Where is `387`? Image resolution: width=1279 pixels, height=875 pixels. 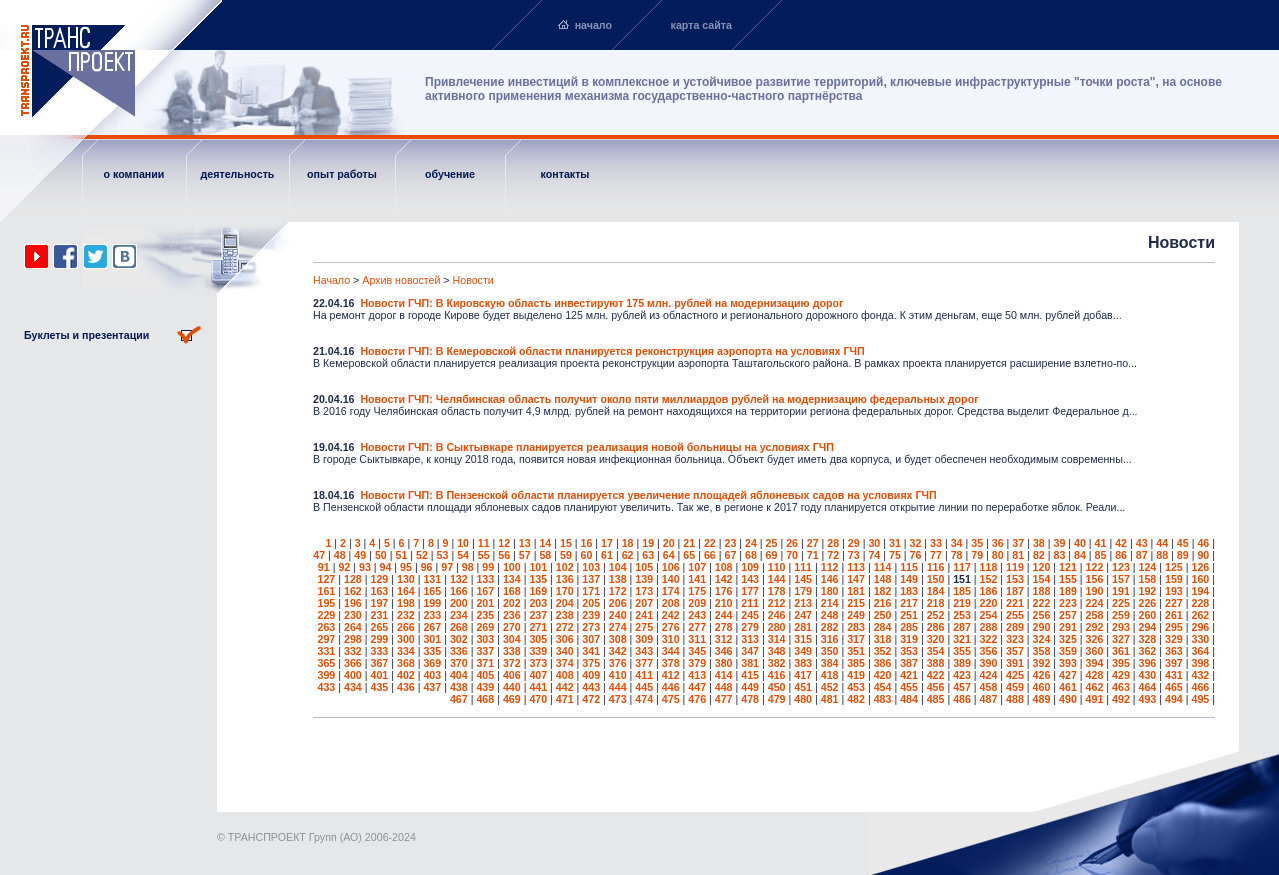 387 is located at coordinates (909, 663).